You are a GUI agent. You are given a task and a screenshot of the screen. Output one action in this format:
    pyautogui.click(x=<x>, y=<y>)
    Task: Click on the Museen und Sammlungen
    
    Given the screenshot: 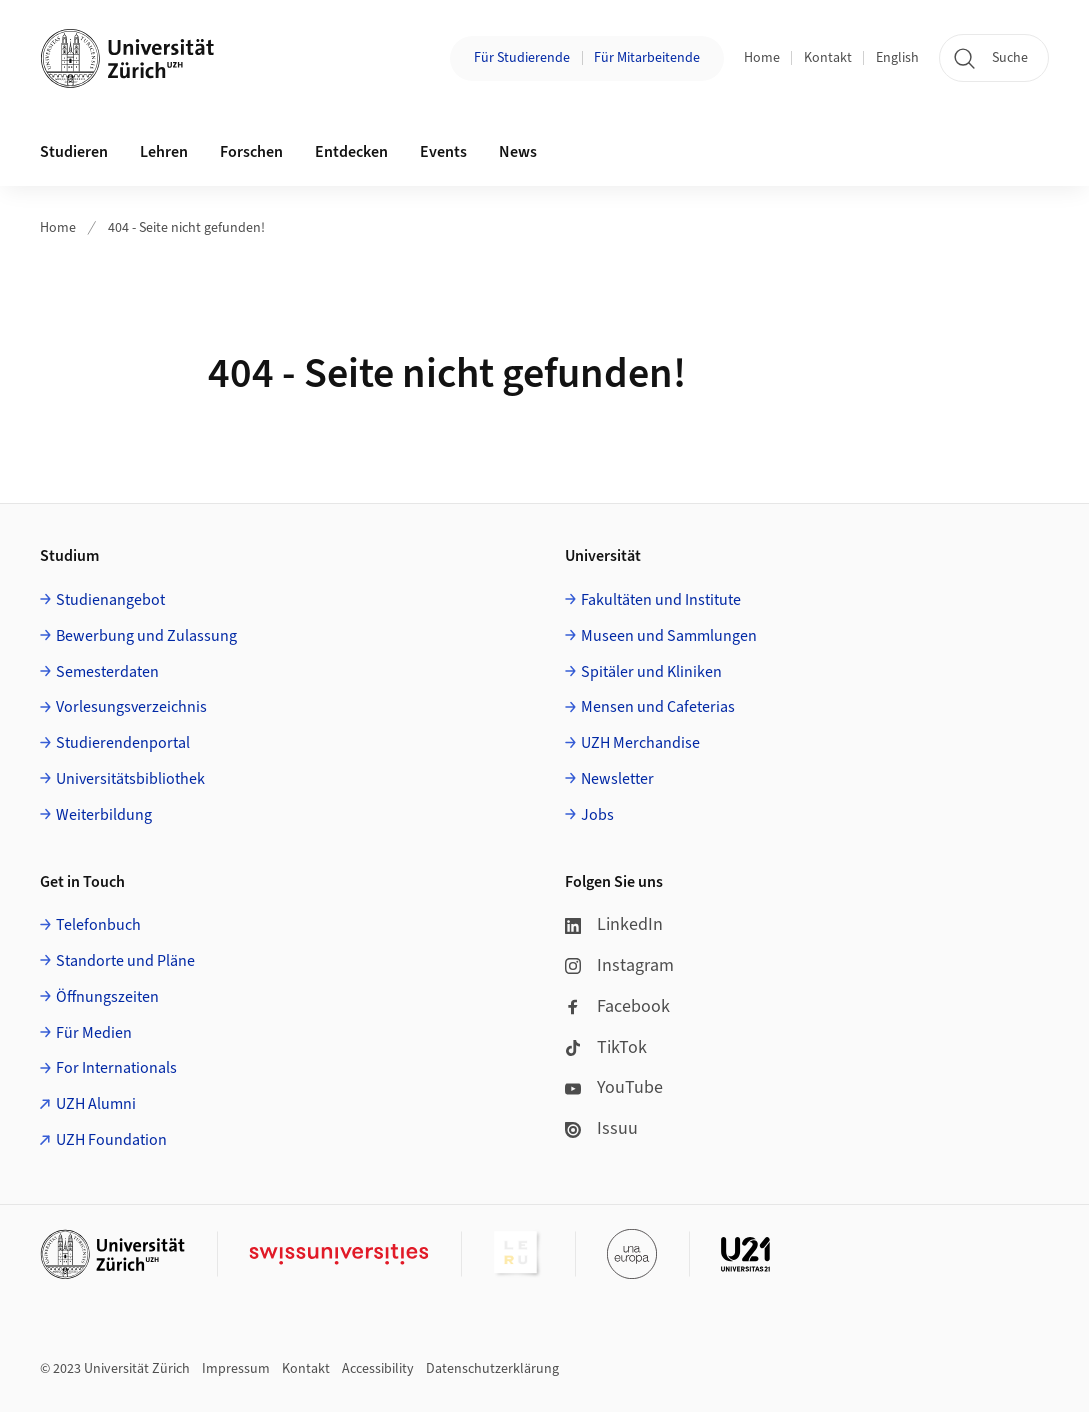 What is the action you would take?
    pyautogui.click(x=669, y=636)
    